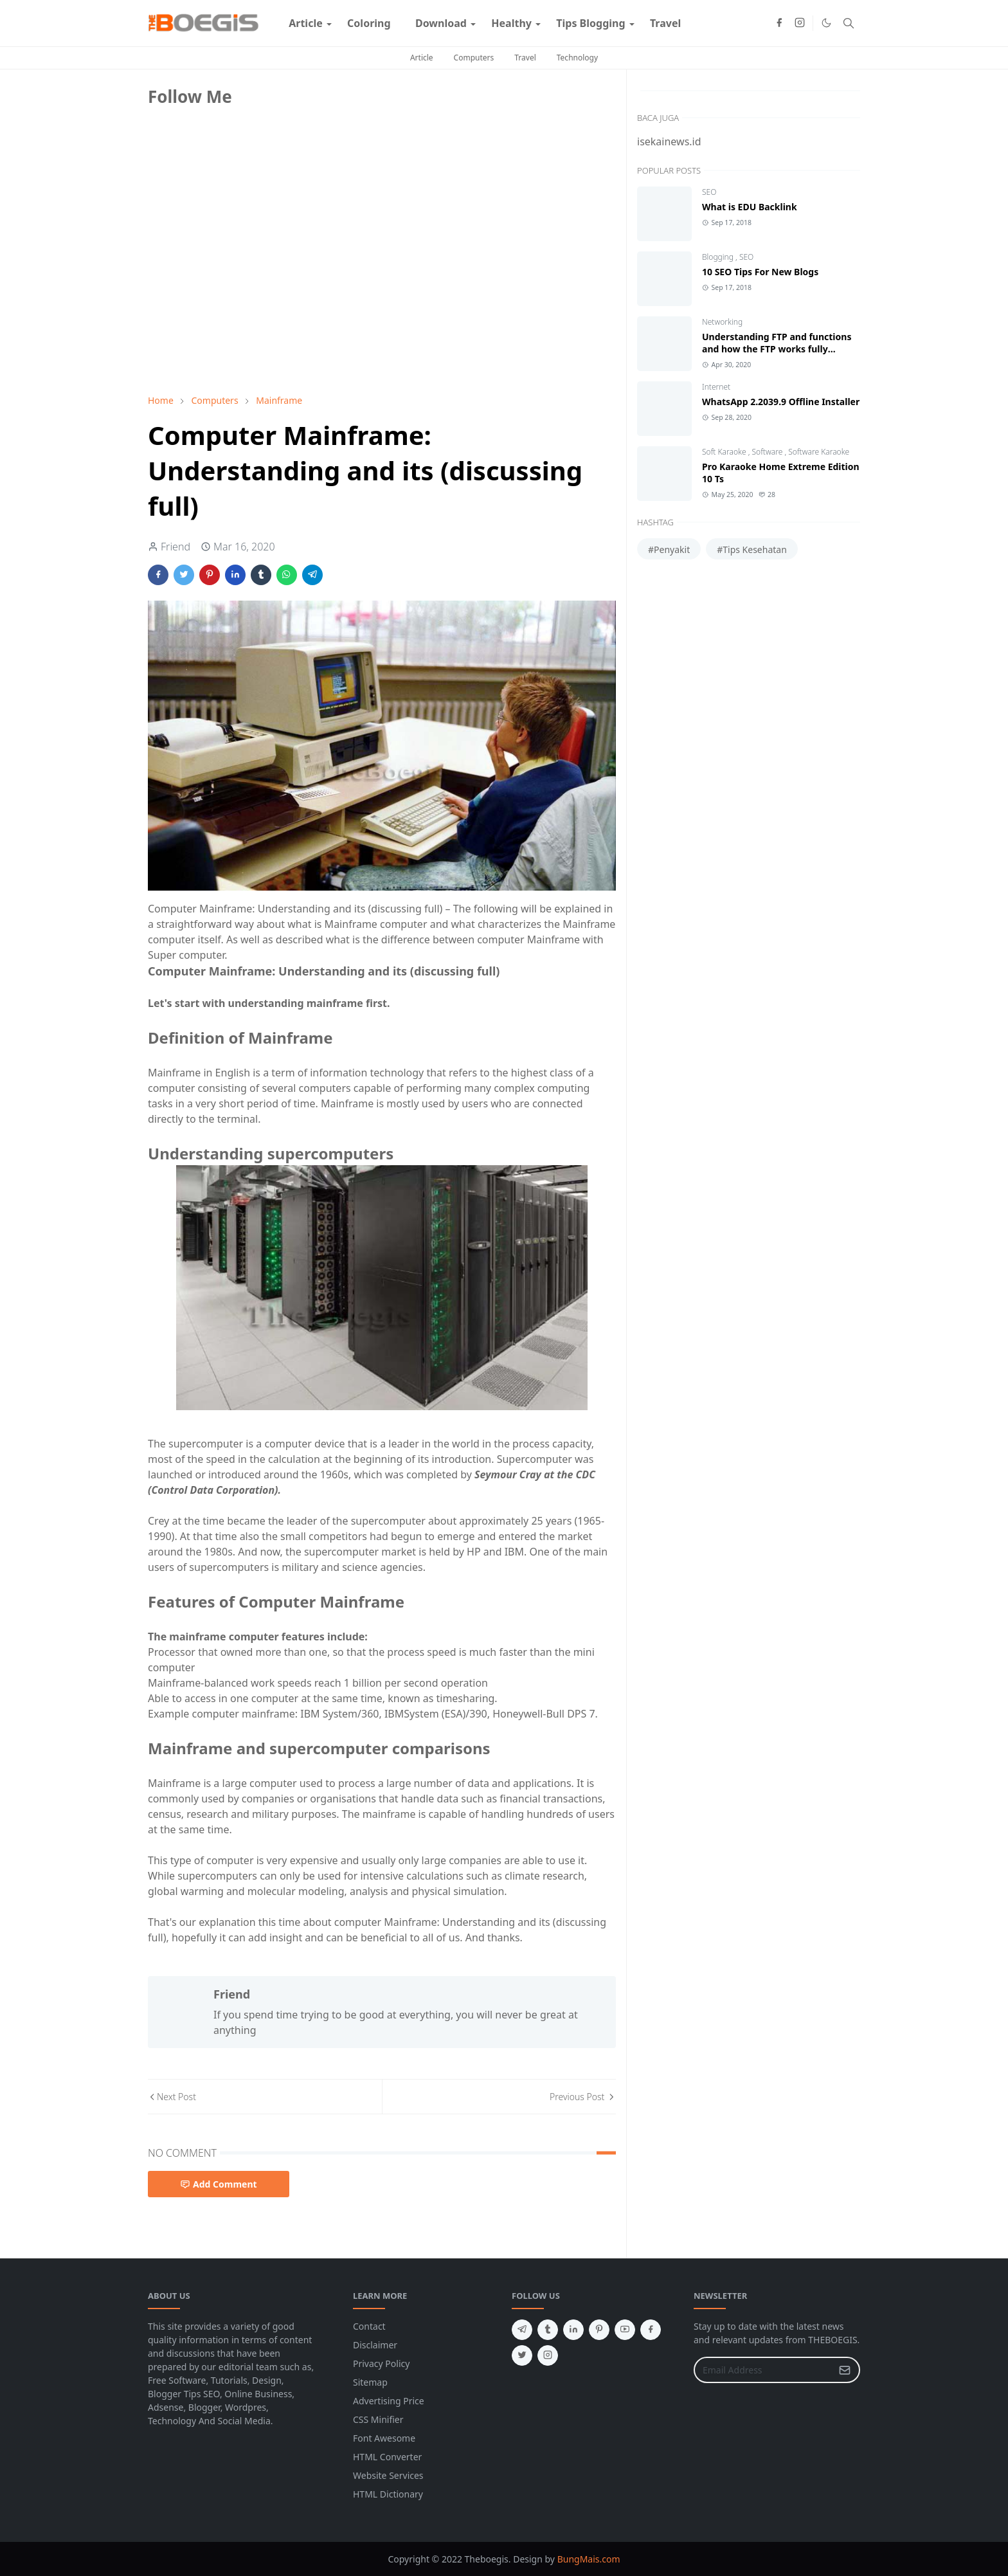  Describe the element at coordinates (799, 23) in the screenshot. I see `[instagram]` at that location.